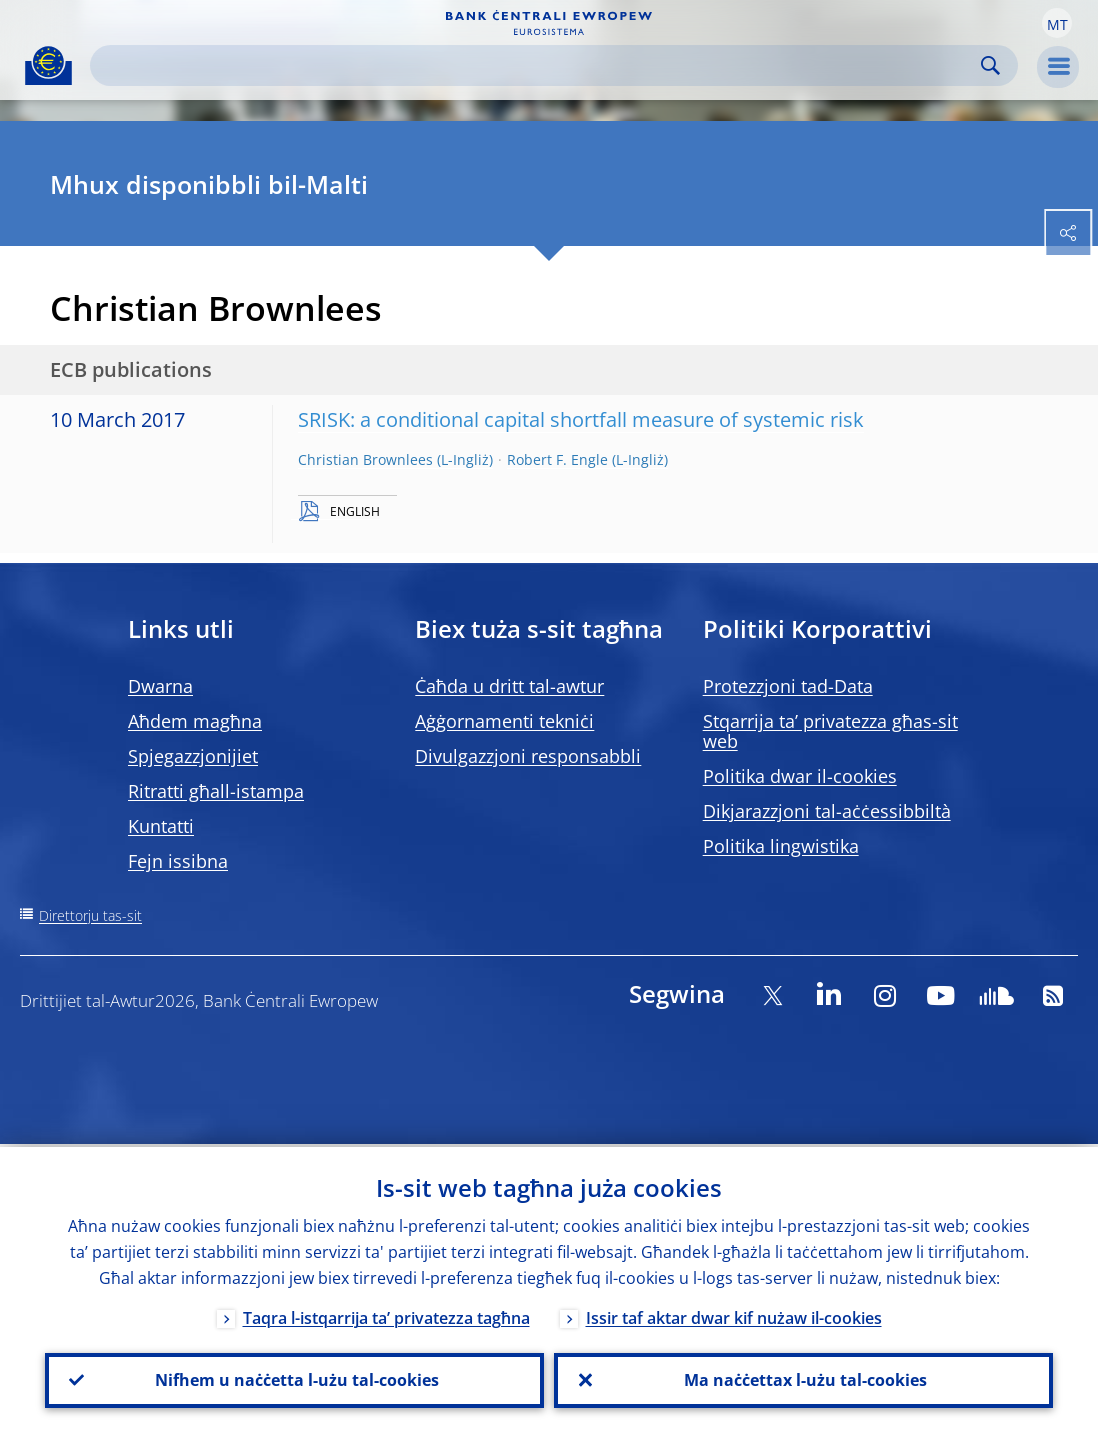  I want to click on Stqarrija ta’ privatezza għas-sit web, so click(830, 731).